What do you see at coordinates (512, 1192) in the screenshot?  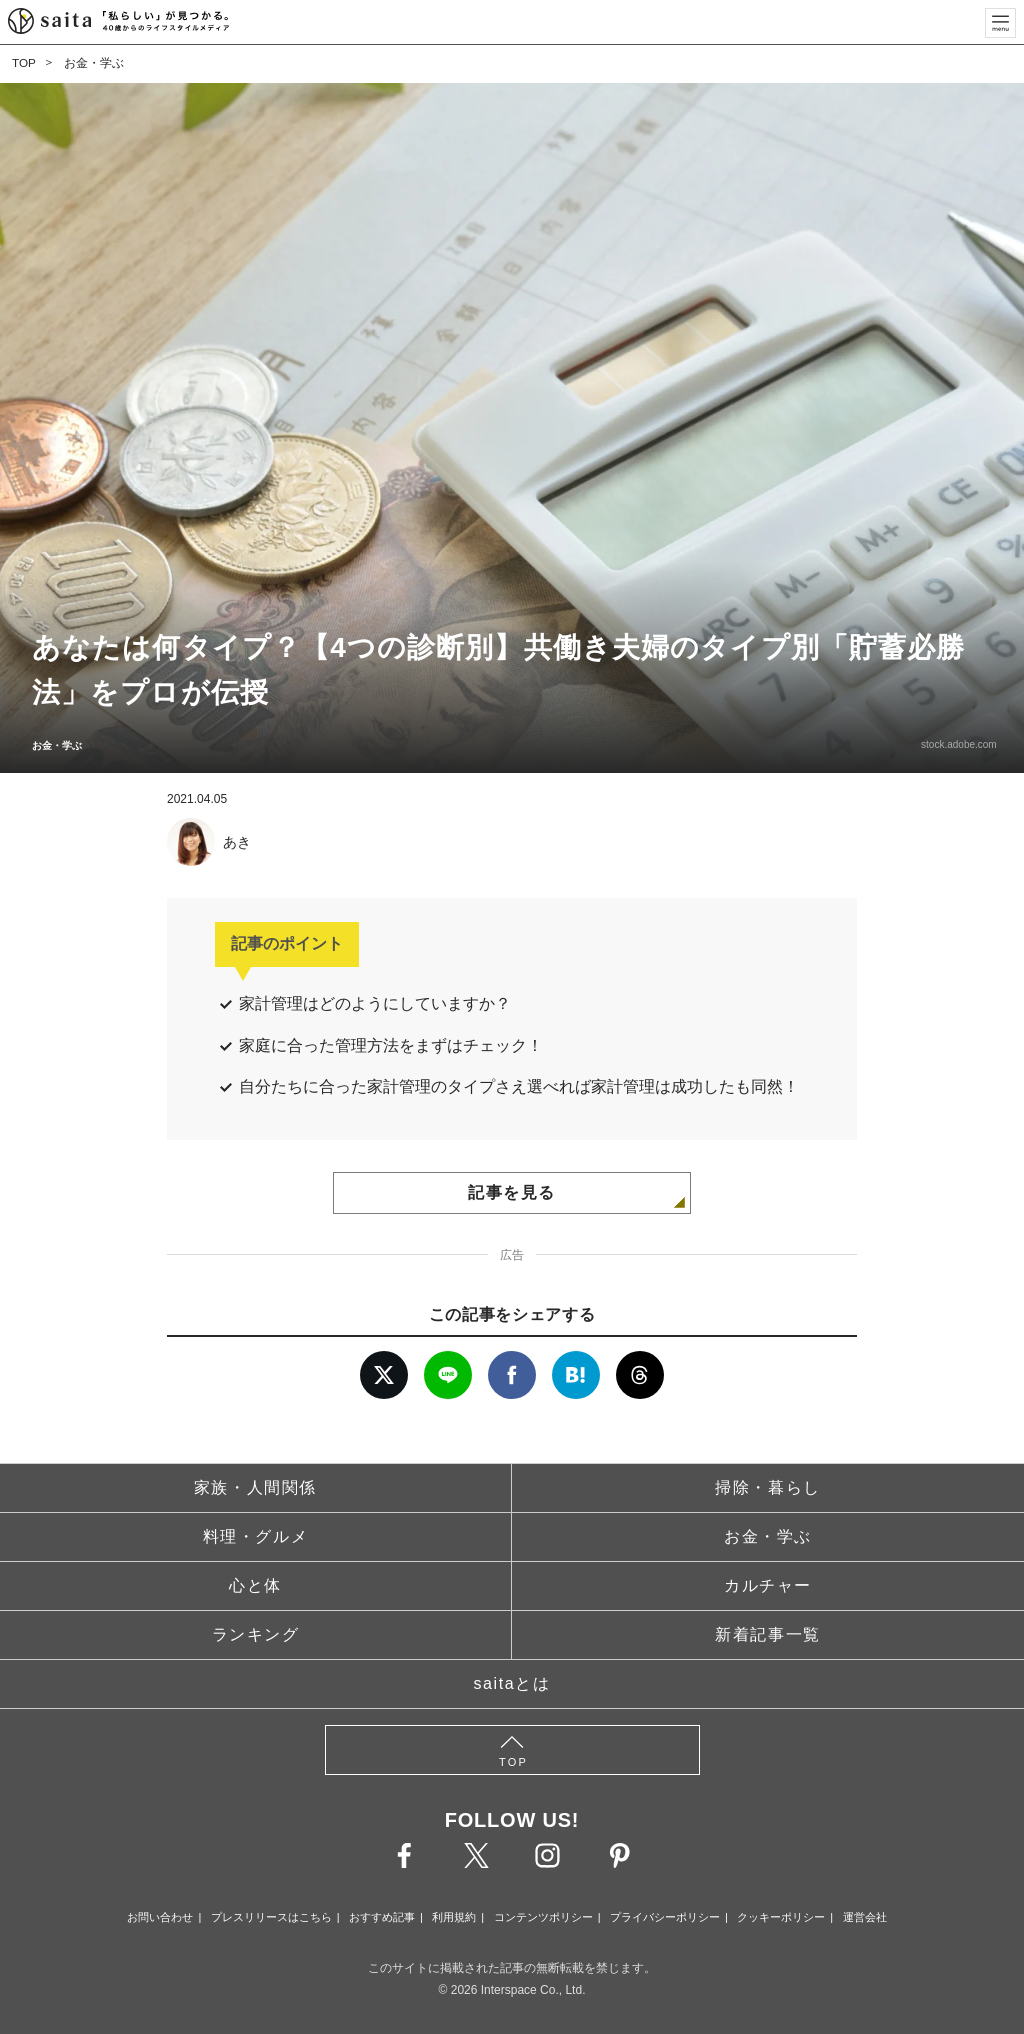 I see `記事を見る` at bounding box center [512, 1192].